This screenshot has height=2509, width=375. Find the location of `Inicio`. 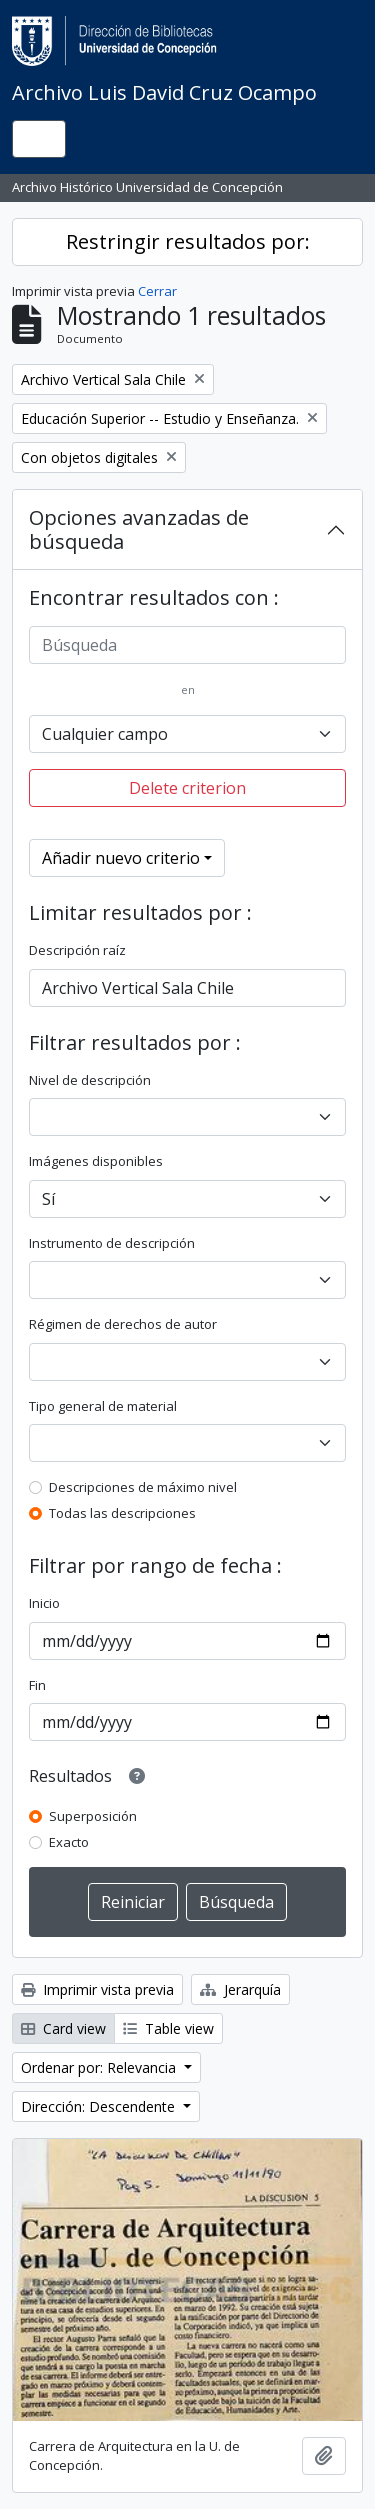

Inicio is located at coordinates (44, 1603).